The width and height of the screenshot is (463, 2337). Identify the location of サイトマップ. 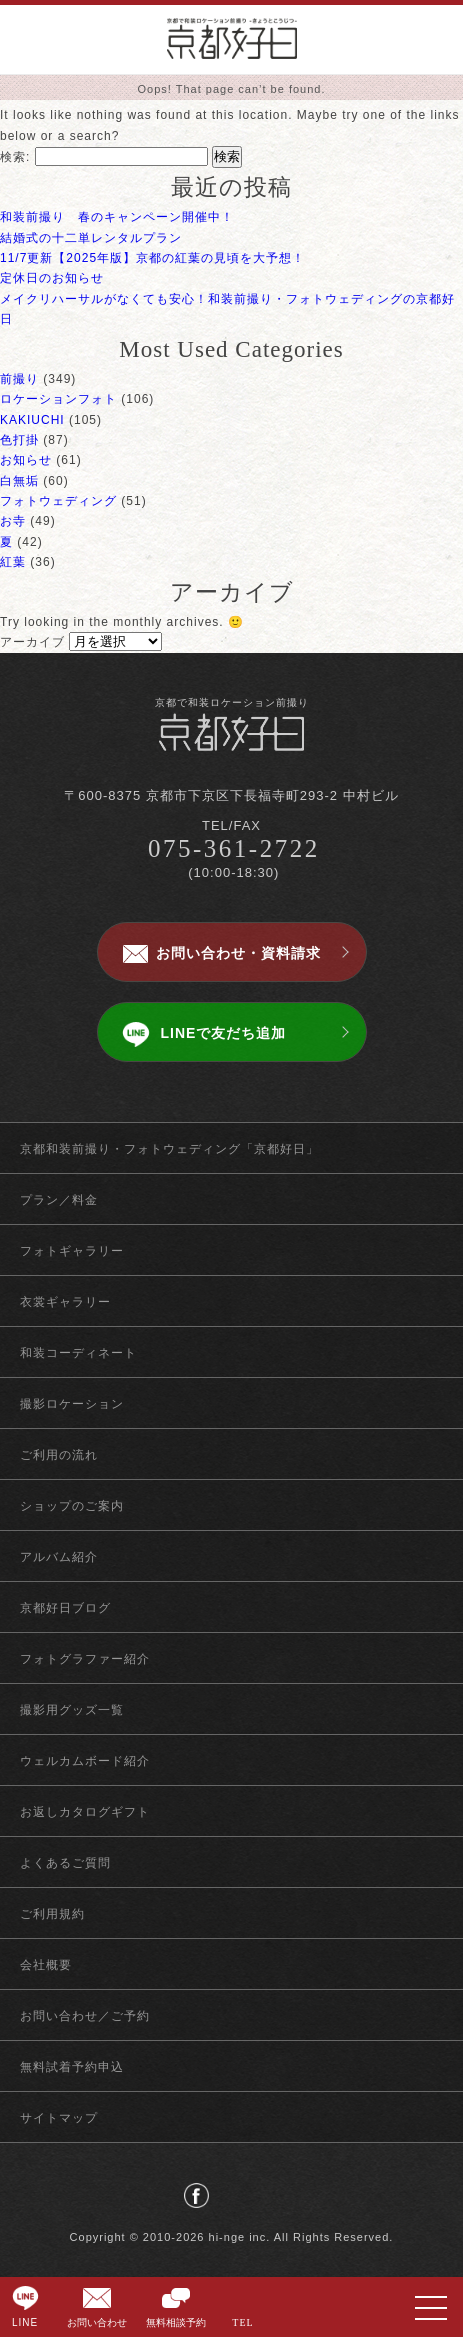
(59, 2118).